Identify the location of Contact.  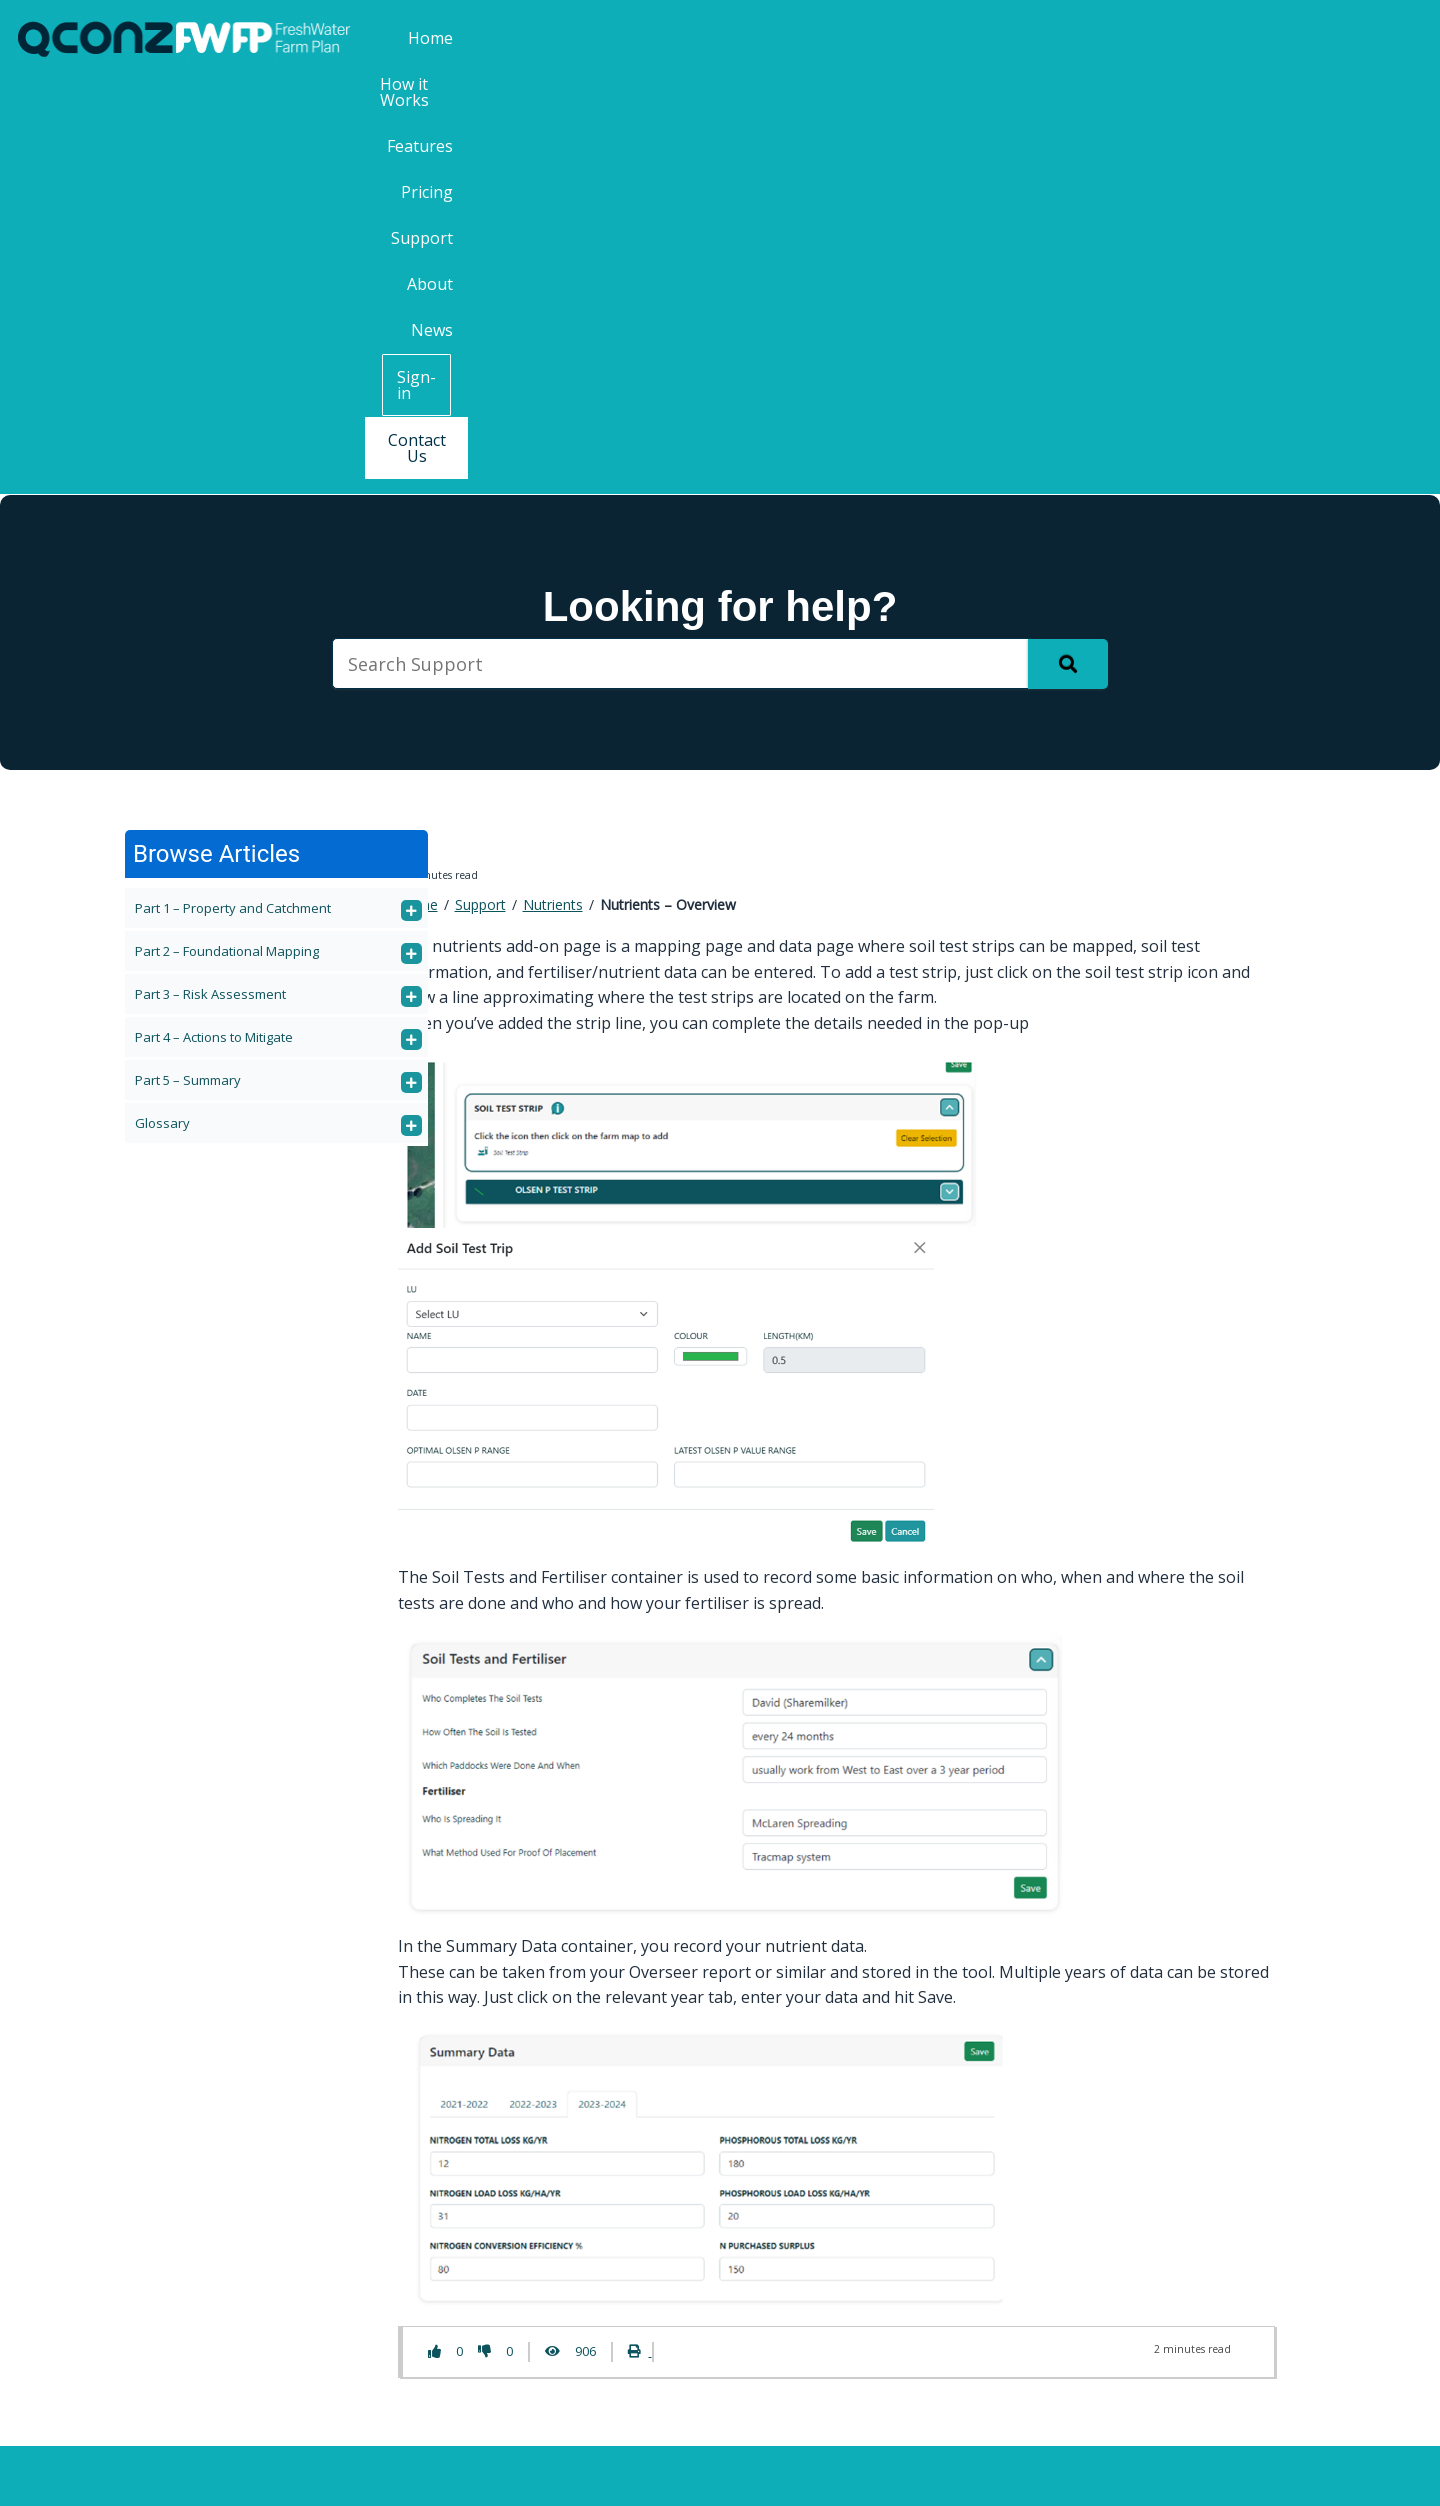
(389, 2208).